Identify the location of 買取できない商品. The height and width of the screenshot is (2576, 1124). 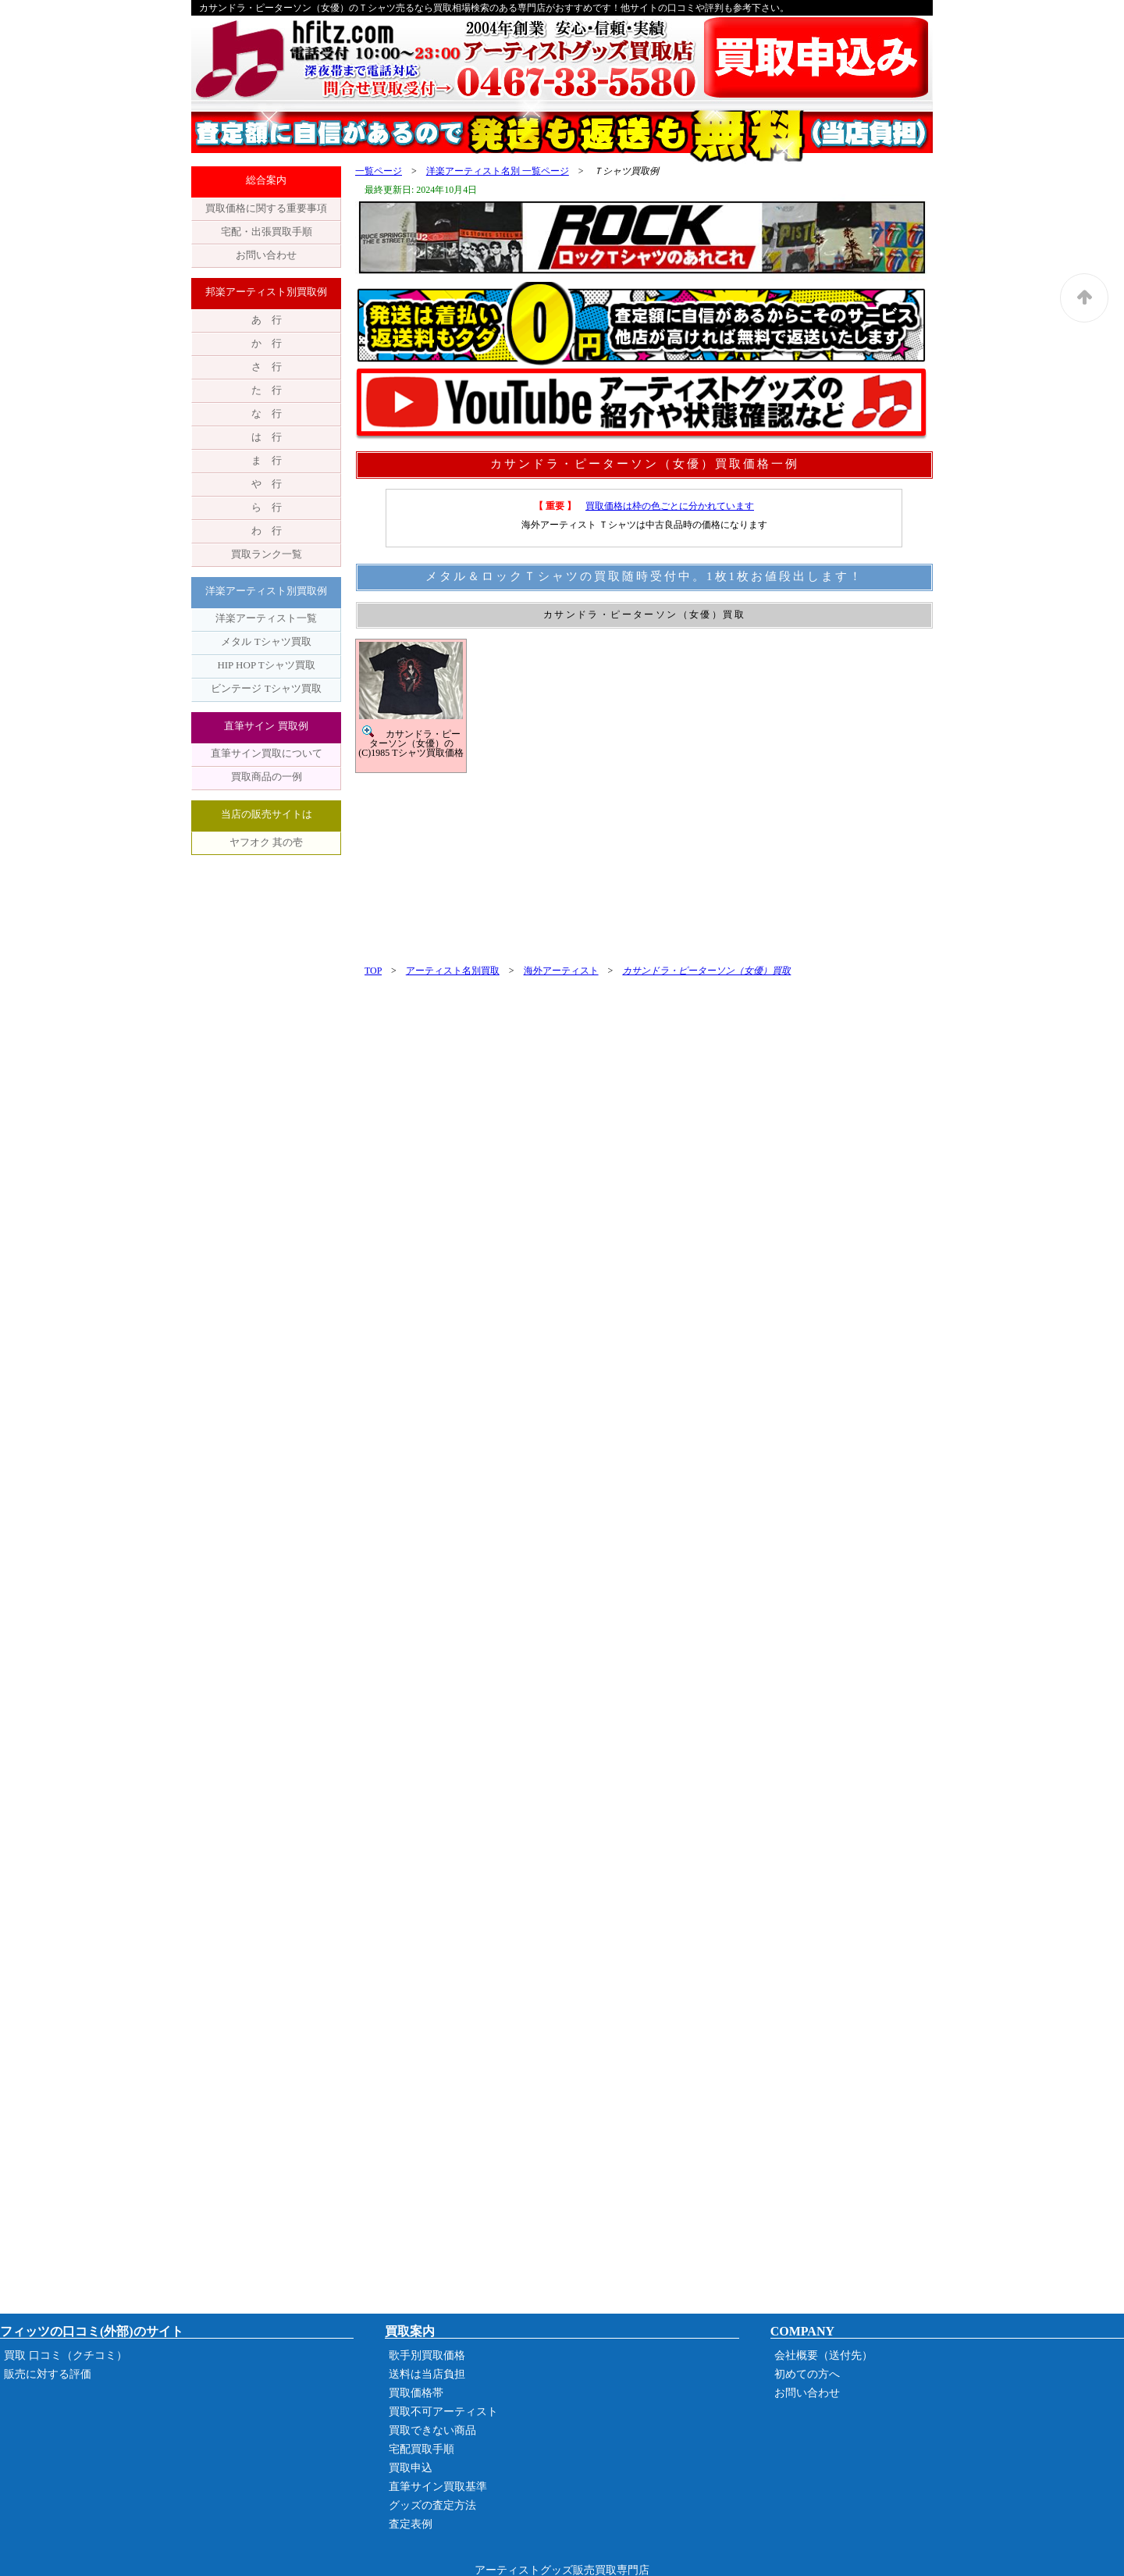
(432, 2430).